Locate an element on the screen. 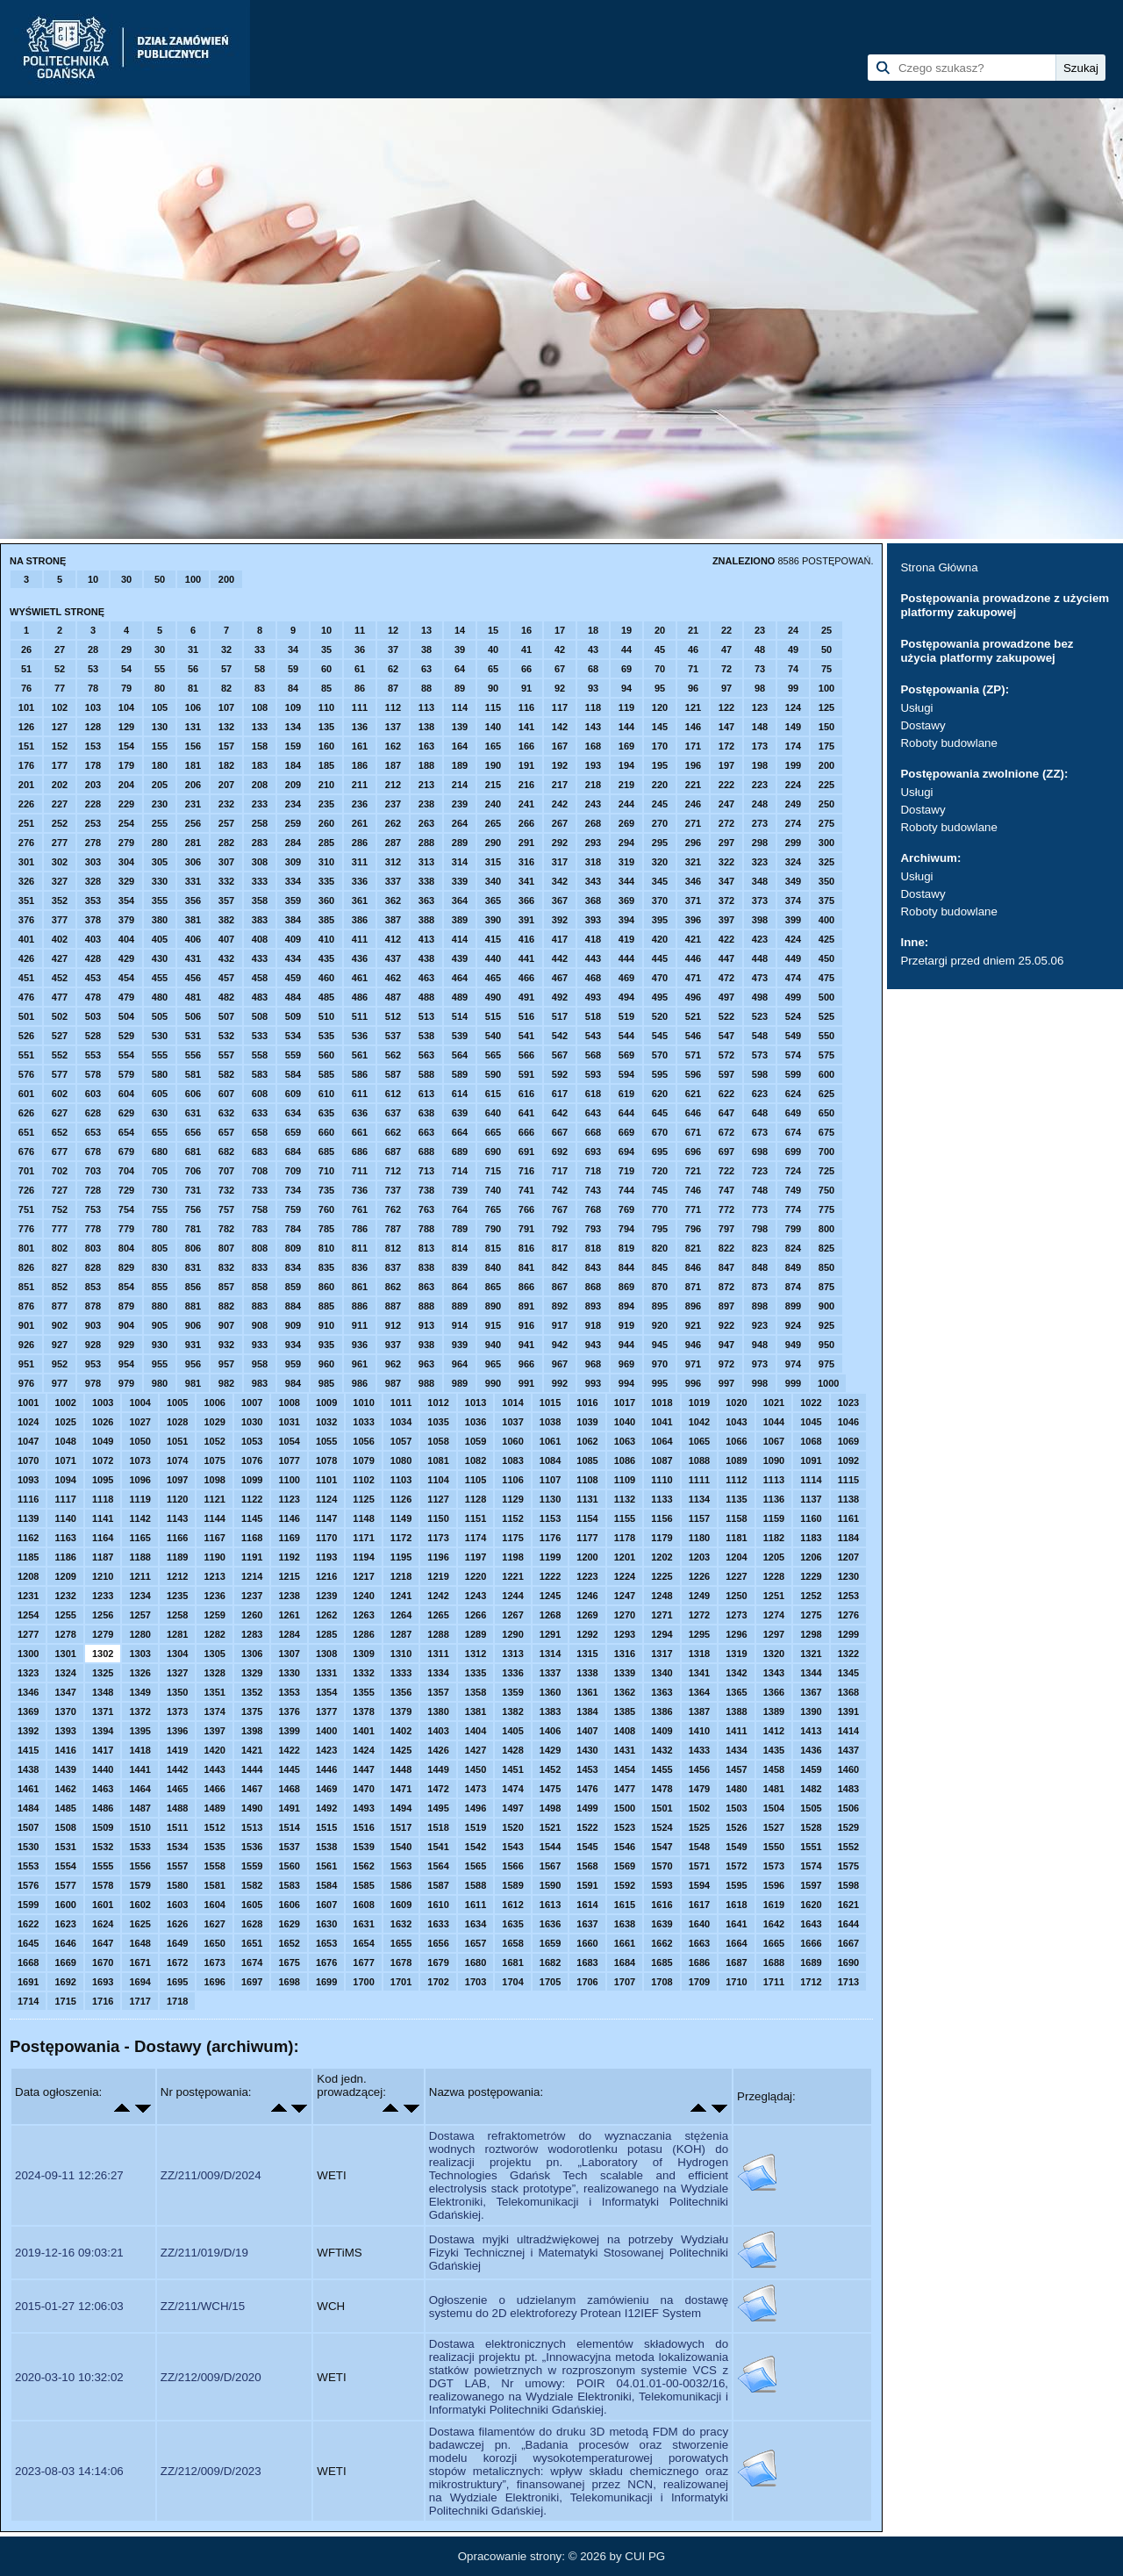 The width and height of the screenshot is (1123, 2576). 61 is located at coordinates (359, 669).